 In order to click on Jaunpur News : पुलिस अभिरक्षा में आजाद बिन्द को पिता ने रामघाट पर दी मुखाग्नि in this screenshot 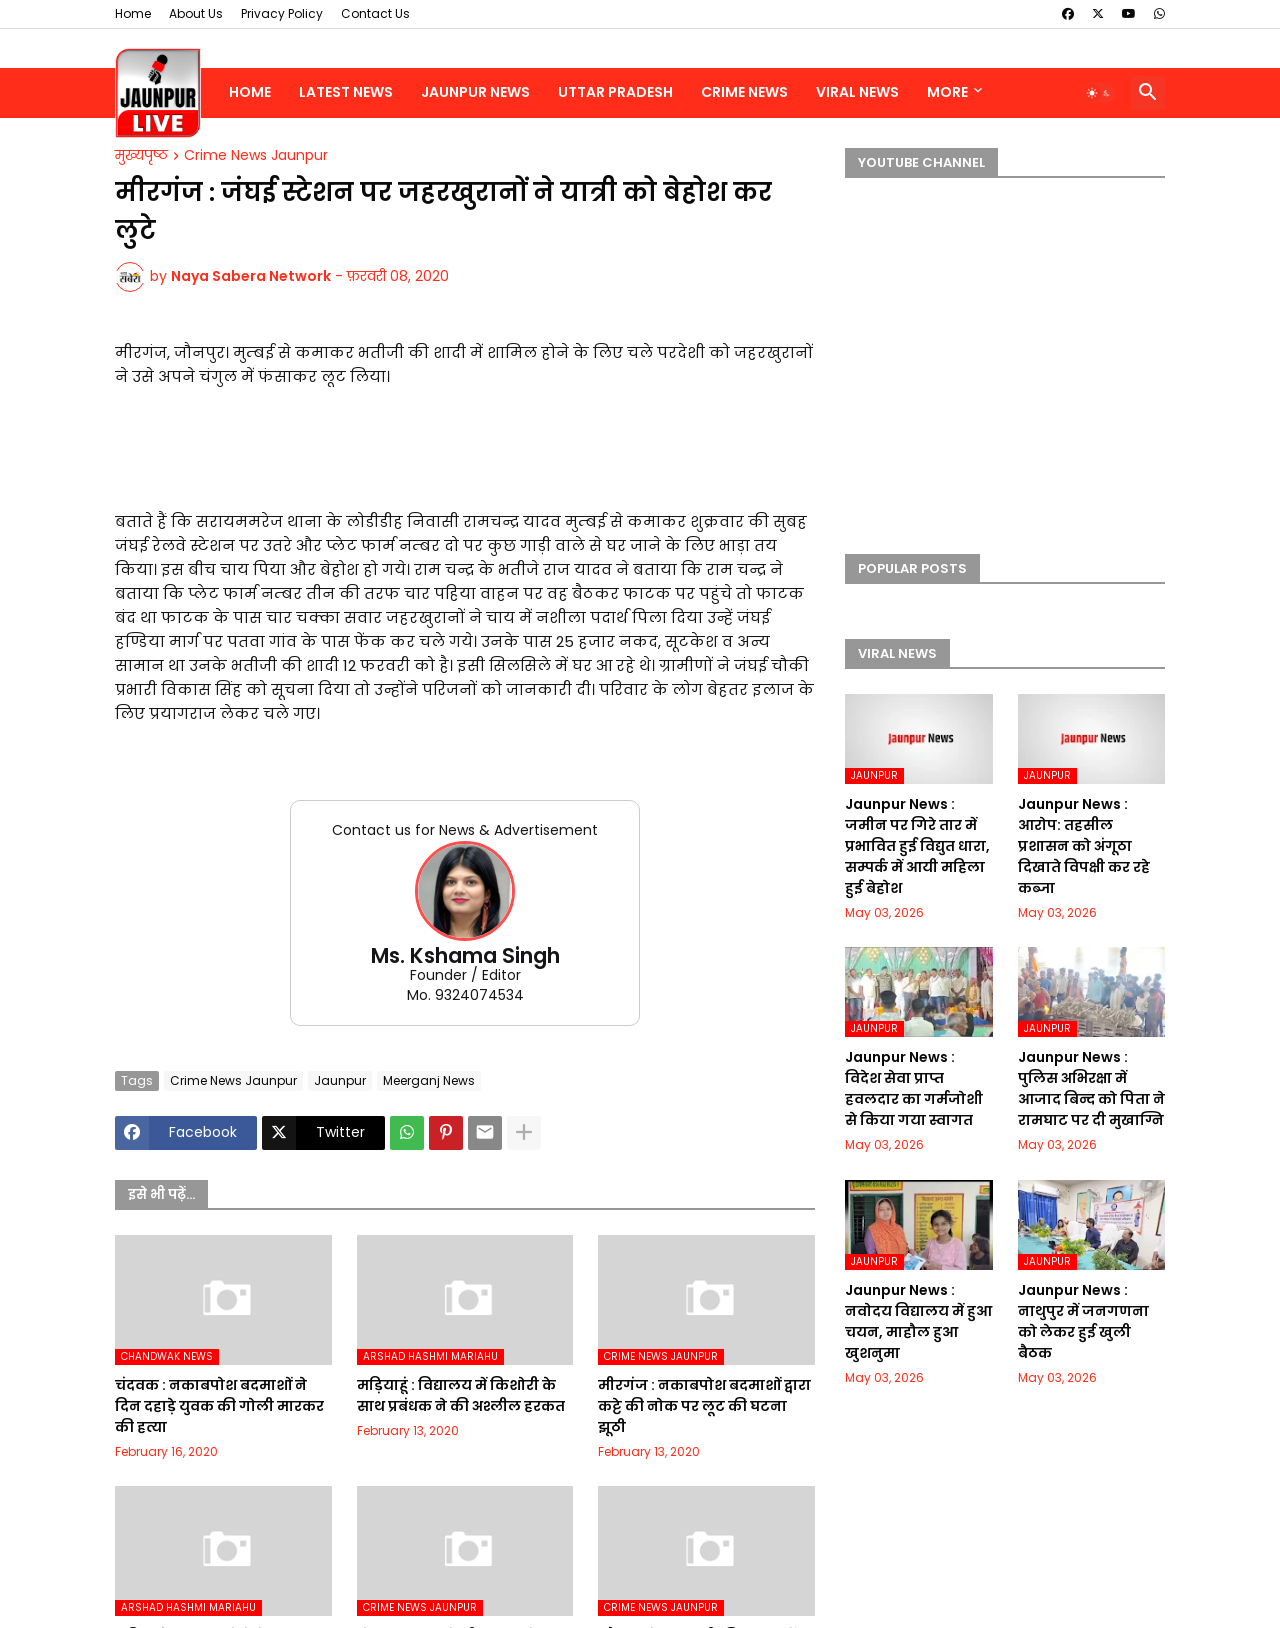, I will do `click(1091, 1088)`.